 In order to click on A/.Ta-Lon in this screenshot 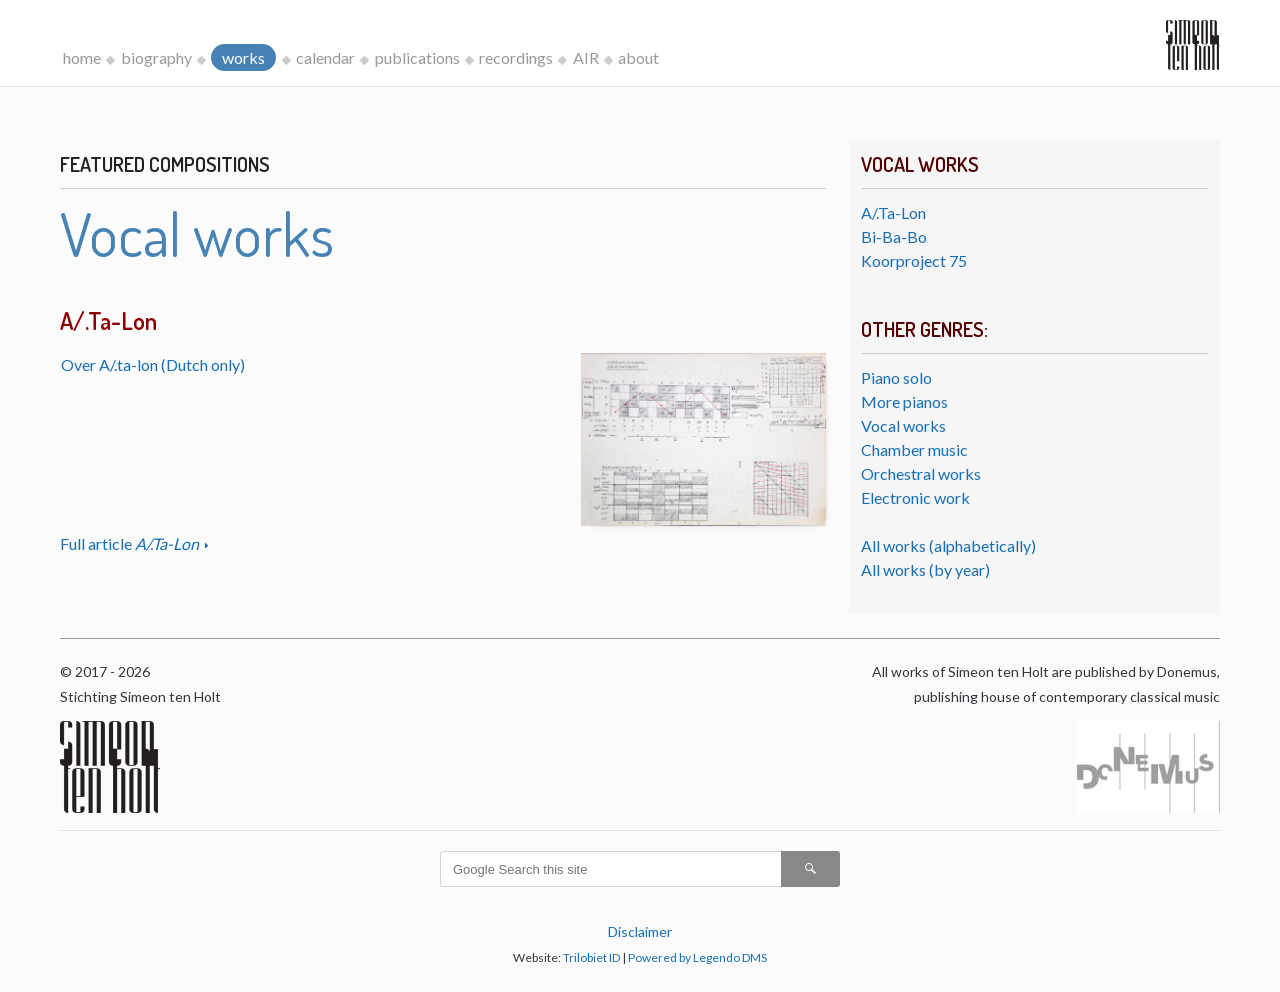, I will do `click(893, 212)`.